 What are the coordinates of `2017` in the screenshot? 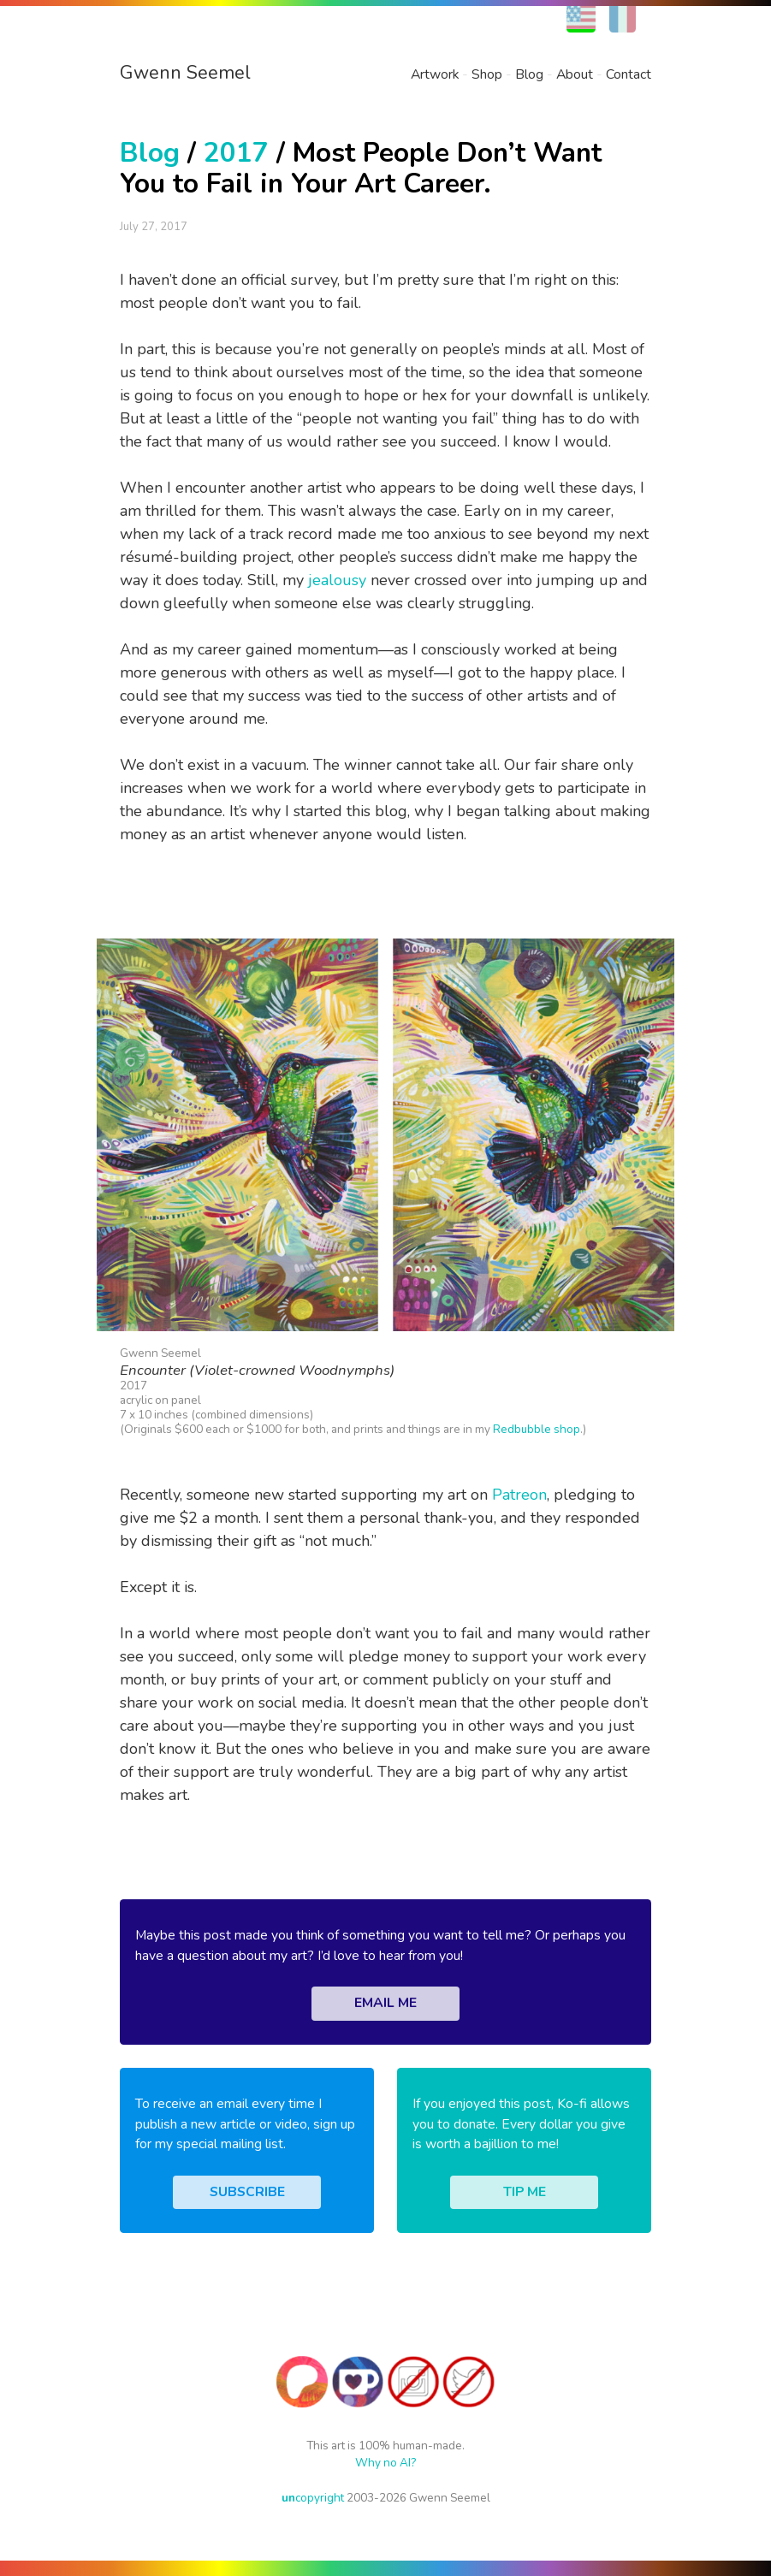 It's located at (236, 152).